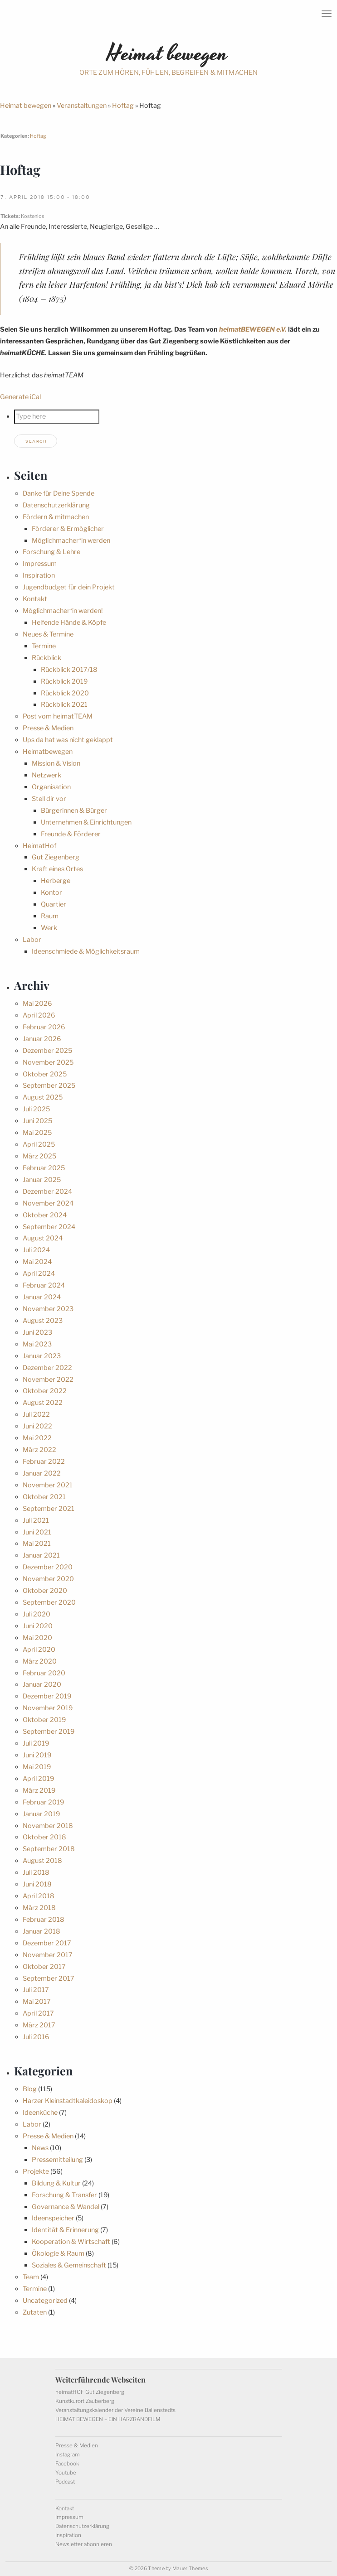 This screenshot has height=2576, width=337. Describe the element at coordinates (37, 1332) in the screenshot. I see `Juni 2023` at that location.